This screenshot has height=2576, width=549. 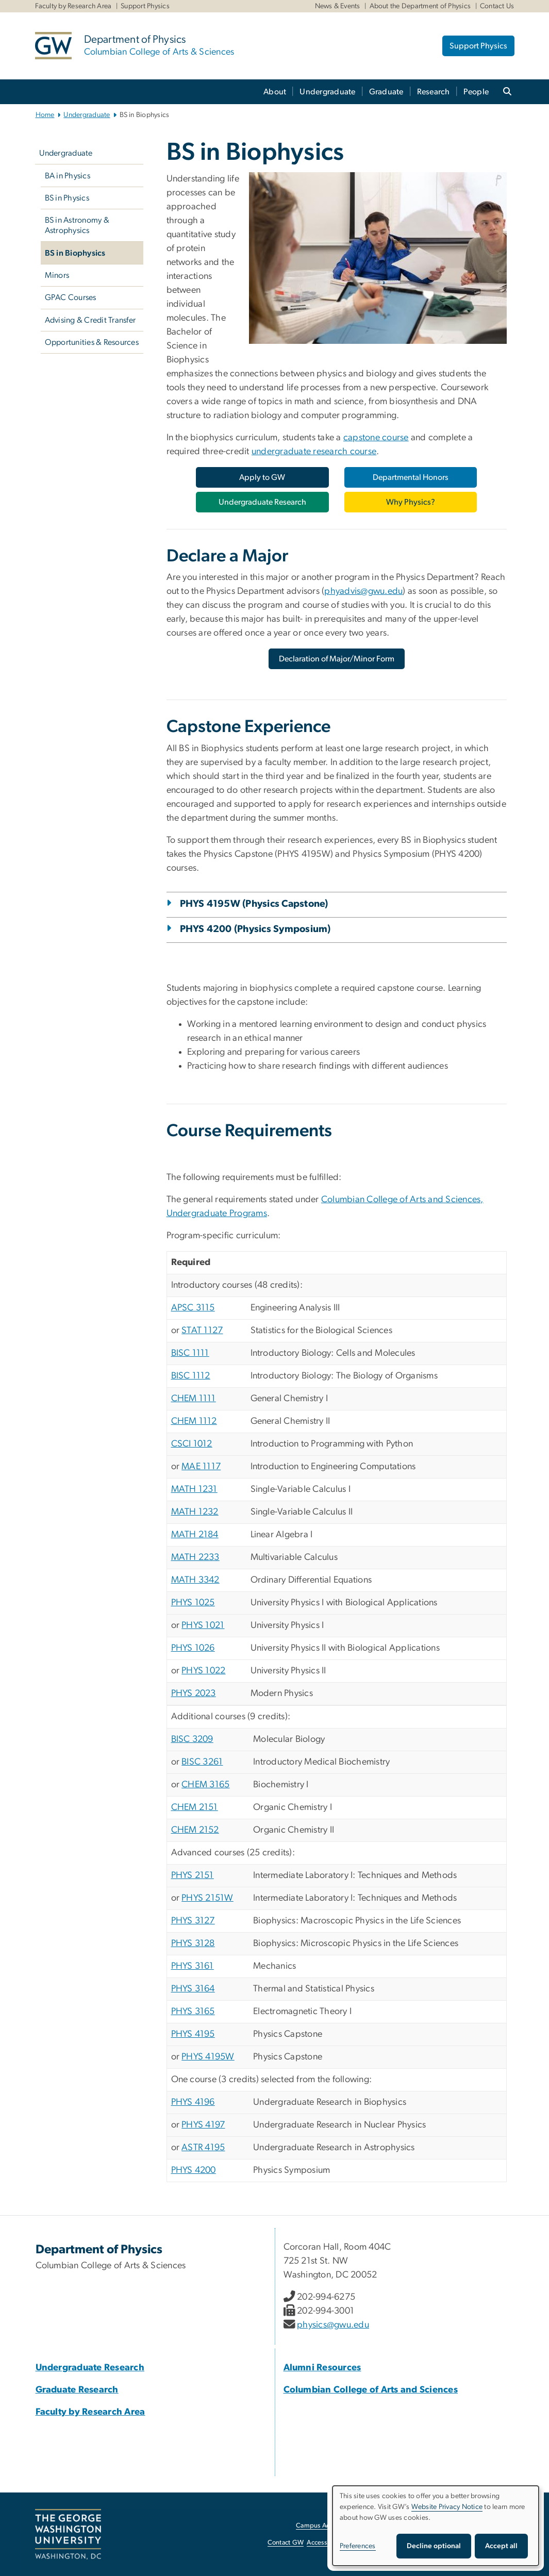 What do you see at coordinates (208, 2057) in the screenshot?
I see `PHYS 4195W [PHYS 4195W, opens in new window]` at bounding box center [208, 2057].